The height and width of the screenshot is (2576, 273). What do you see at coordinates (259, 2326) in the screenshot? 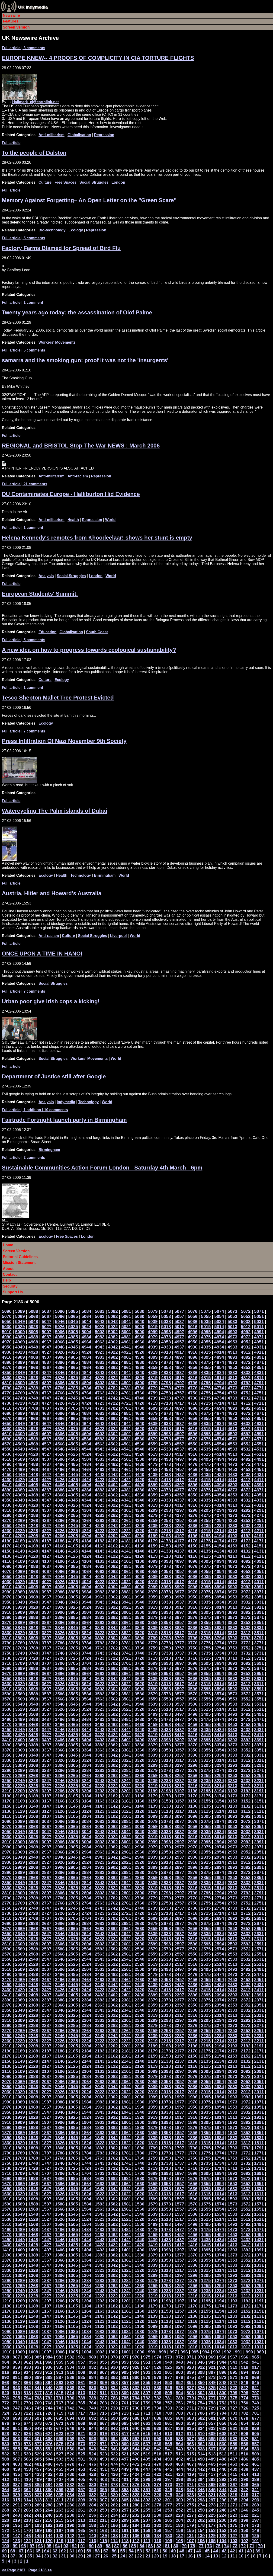
I see `1091` at bounding box center [259, 2326].